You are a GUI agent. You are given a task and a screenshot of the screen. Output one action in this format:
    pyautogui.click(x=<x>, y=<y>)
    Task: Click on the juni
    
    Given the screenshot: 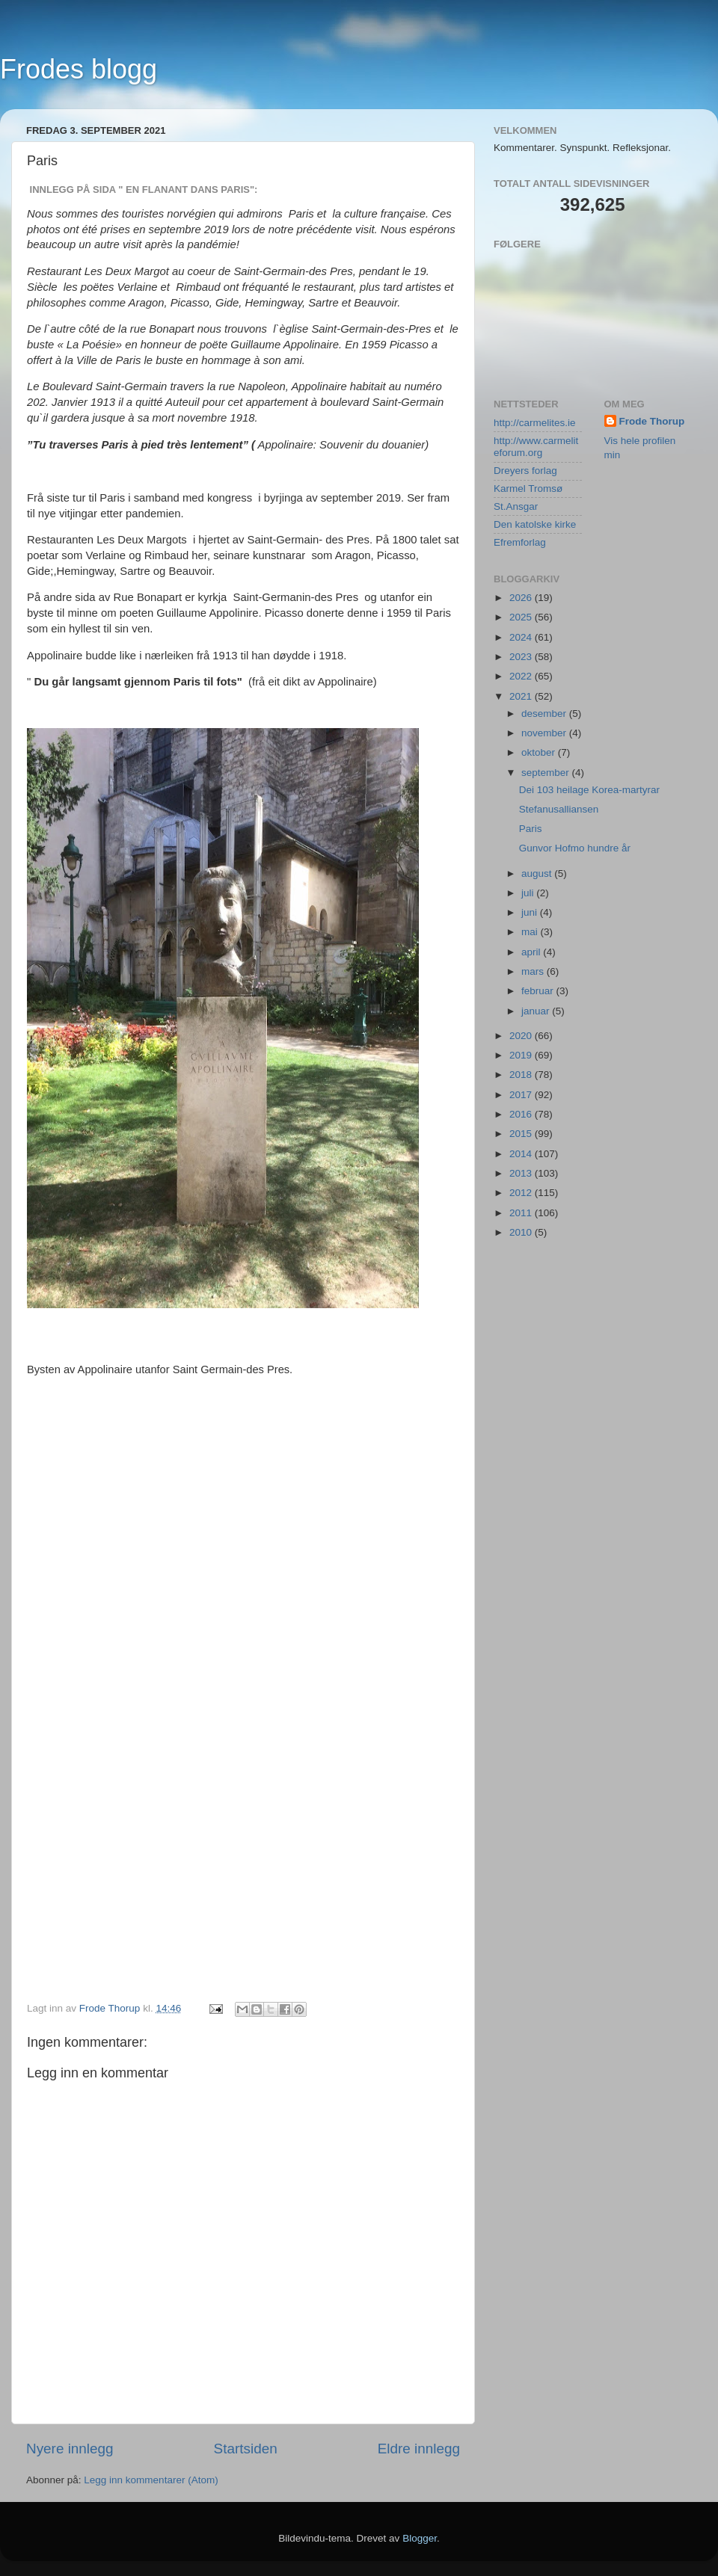 What is the action you would take?
    pyautogui.click(x=530, y=912)
    